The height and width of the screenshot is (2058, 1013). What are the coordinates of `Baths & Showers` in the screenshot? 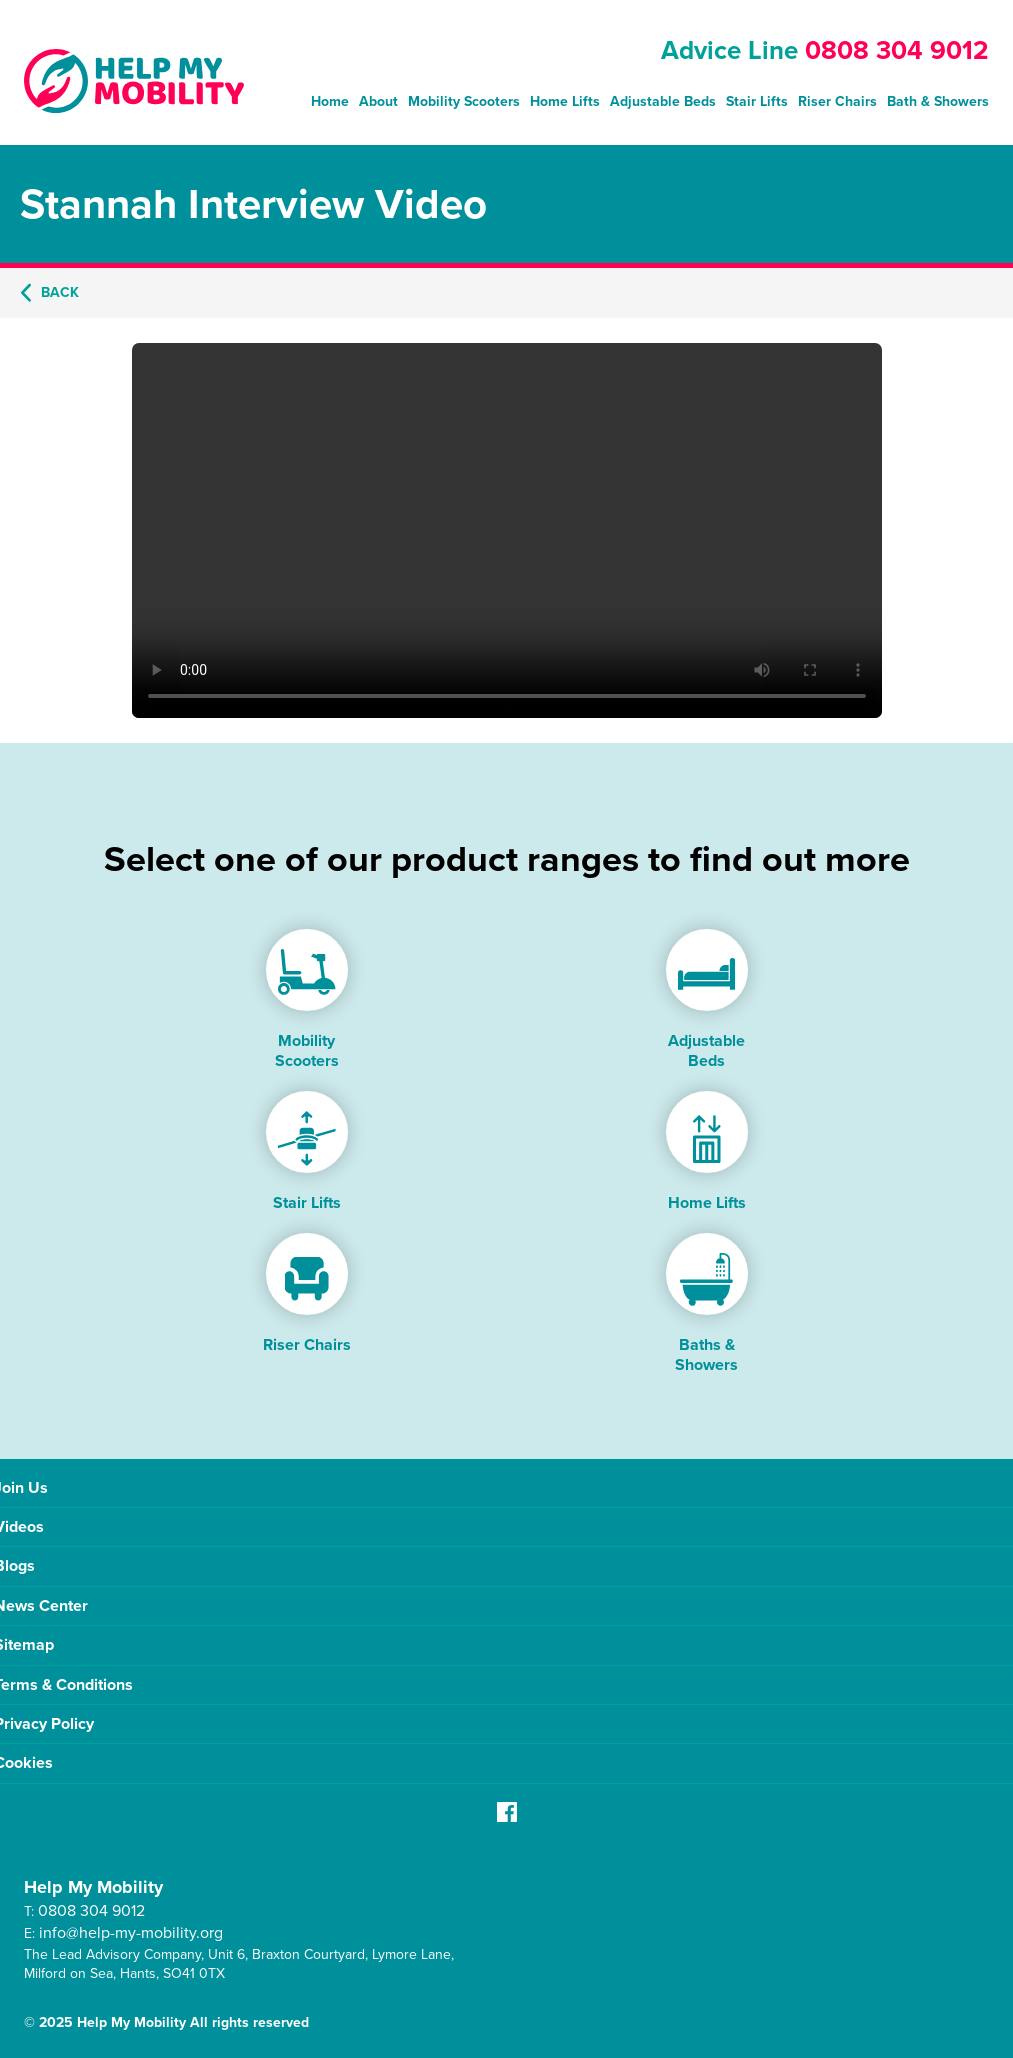 It's located at (706, 1354).